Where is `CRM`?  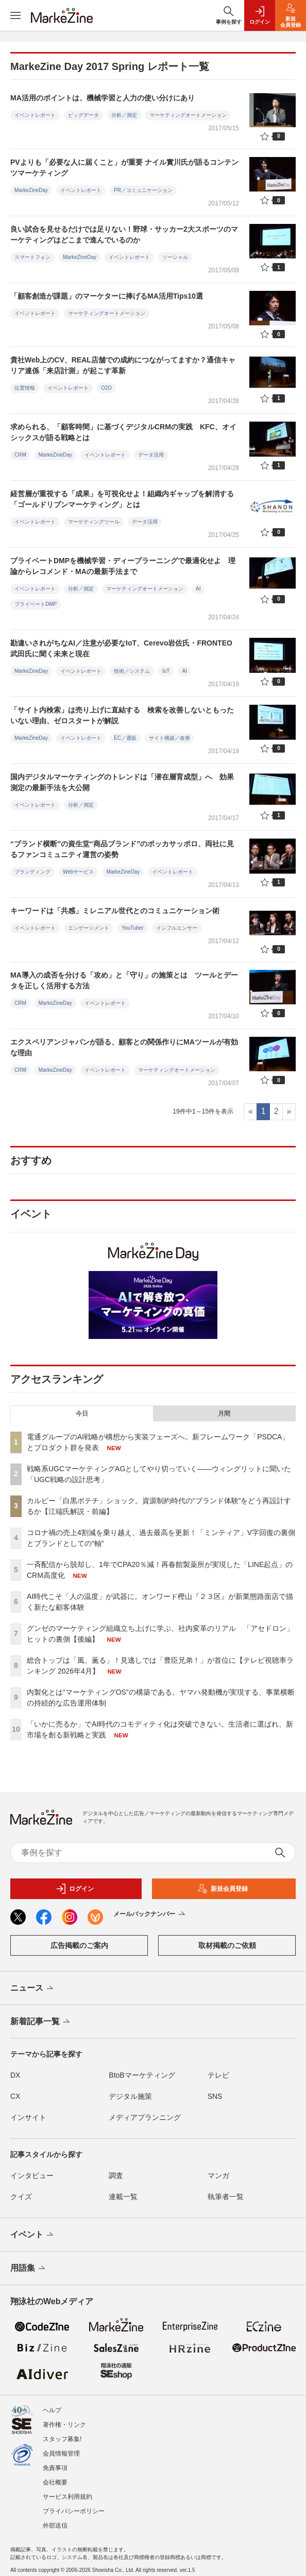 CRM is located at coordinates (20, 455).